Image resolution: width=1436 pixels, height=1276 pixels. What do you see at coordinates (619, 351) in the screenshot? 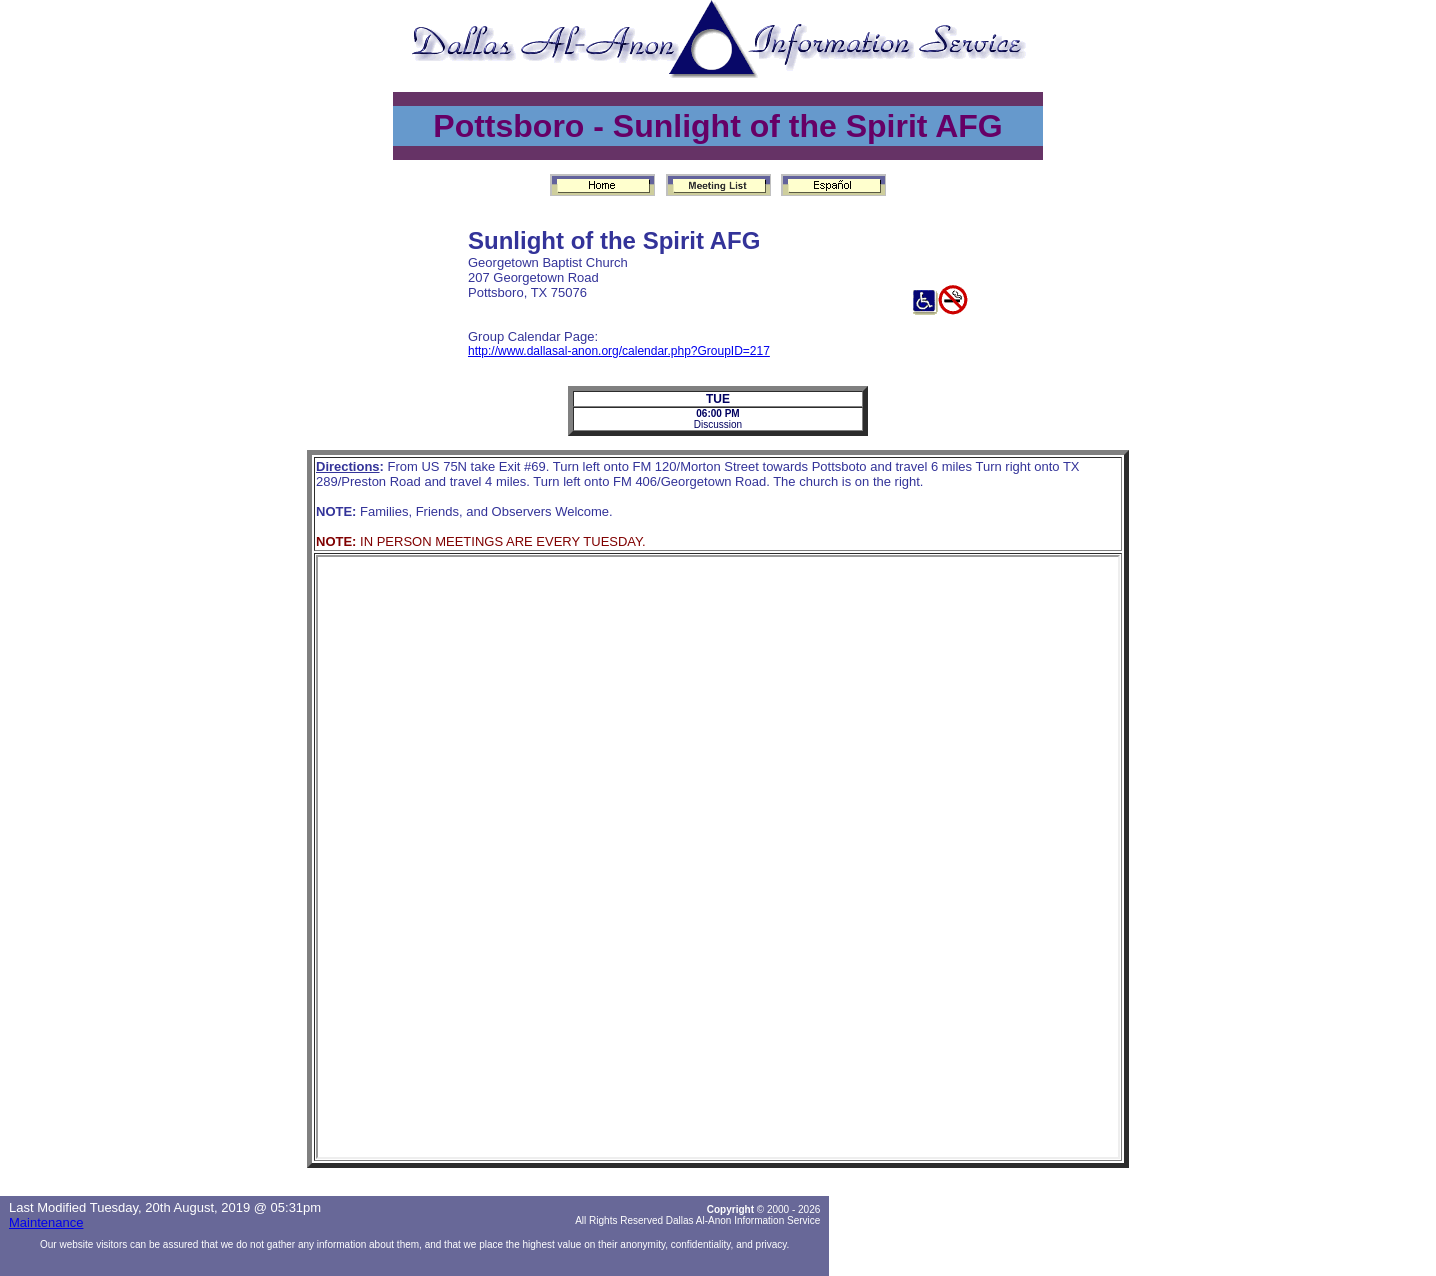
I see `http://www.dallasal-anon.org/calendar.php?GroupID=217` at bounding box center [619, 351].